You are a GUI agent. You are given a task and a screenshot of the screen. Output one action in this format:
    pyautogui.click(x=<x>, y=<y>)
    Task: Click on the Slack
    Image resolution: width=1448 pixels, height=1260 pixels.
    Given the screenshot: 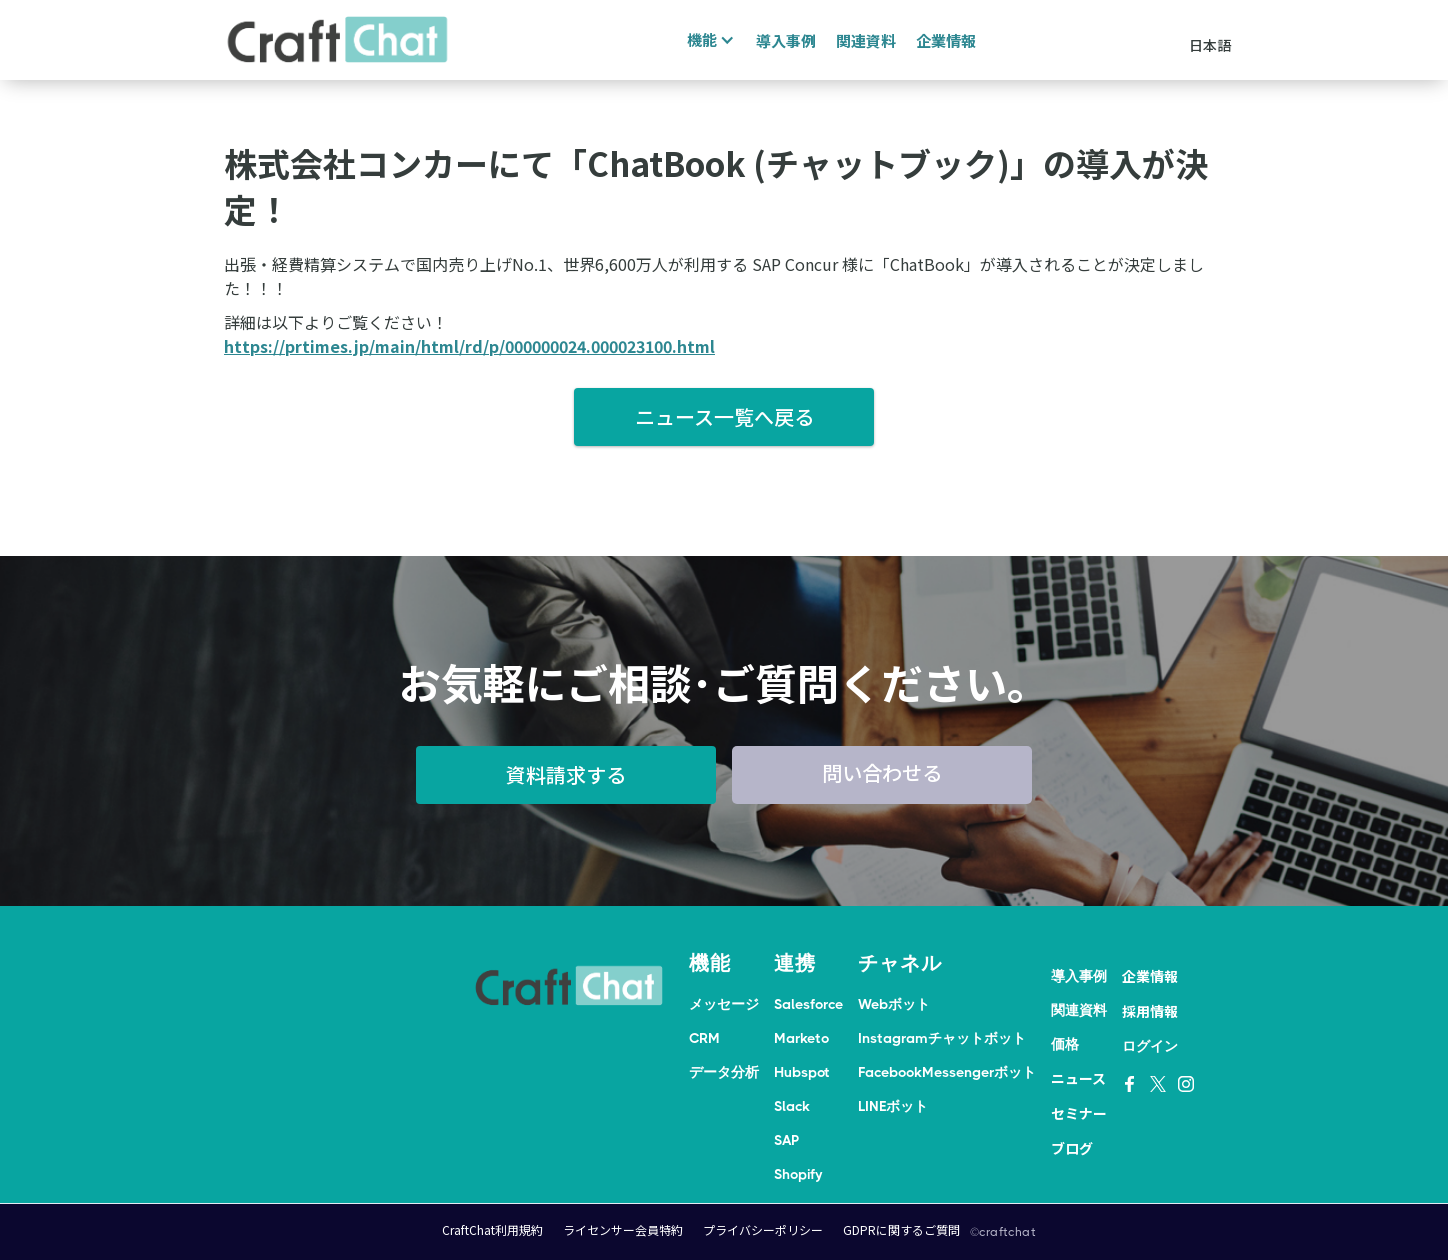 What is the action you would take?
    pyautogui.click(x=792, y=1106)
    